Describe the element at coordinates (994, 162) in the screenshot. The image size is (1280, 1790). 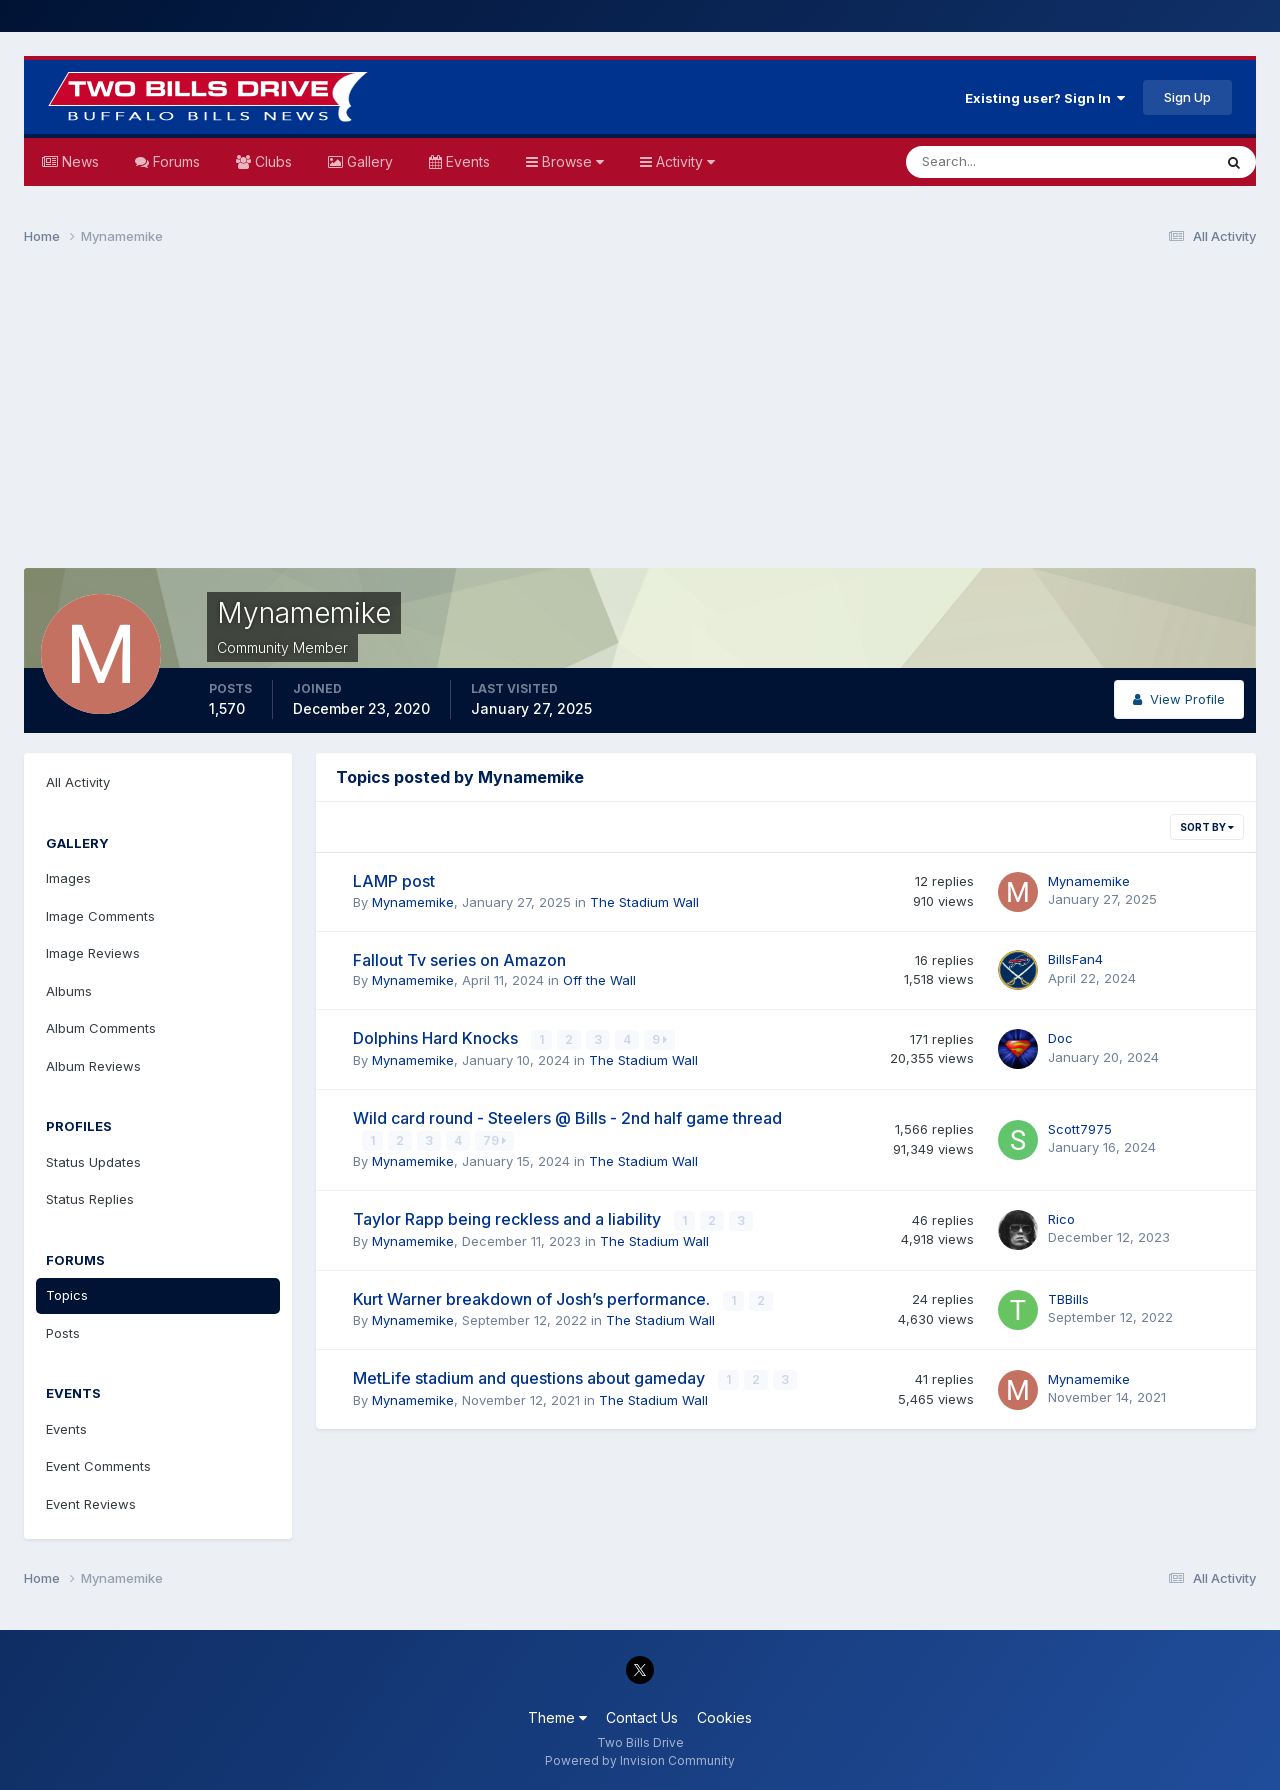
I see `[Search]` at that location.